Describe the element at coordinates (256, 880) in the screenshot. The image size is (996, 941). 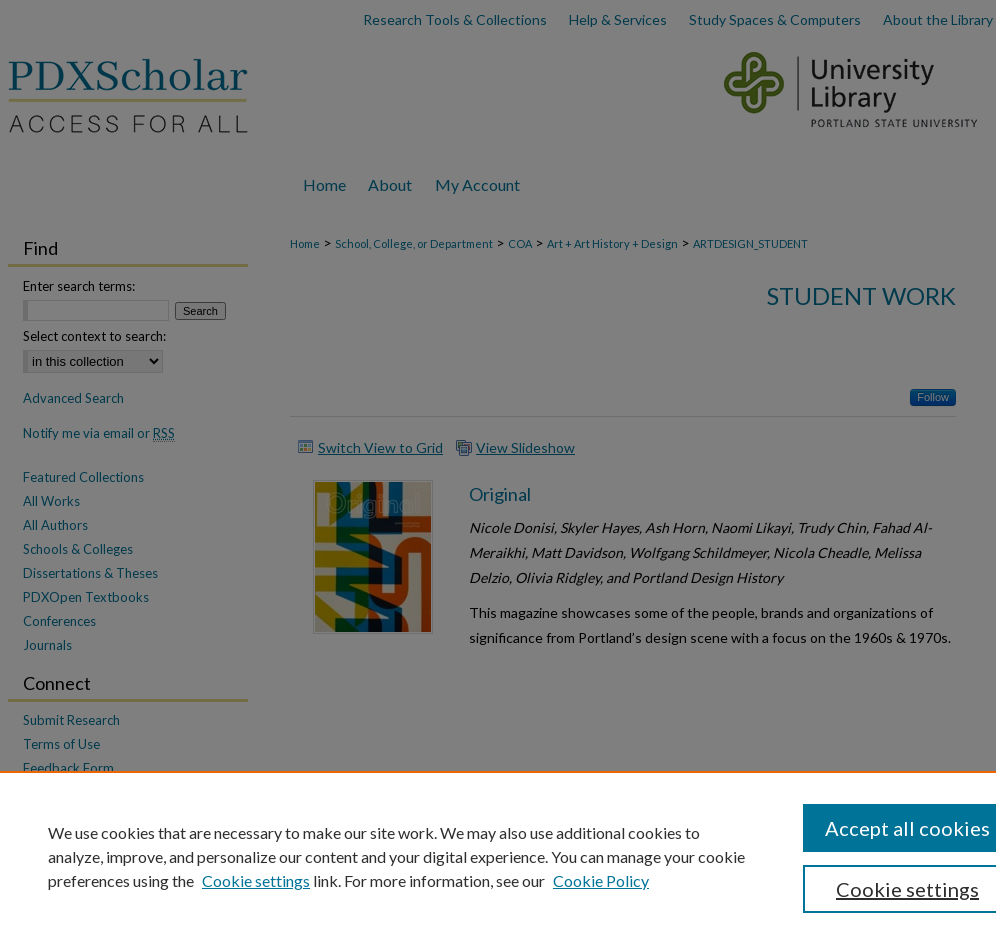
I see `Cookie settings` at that location.